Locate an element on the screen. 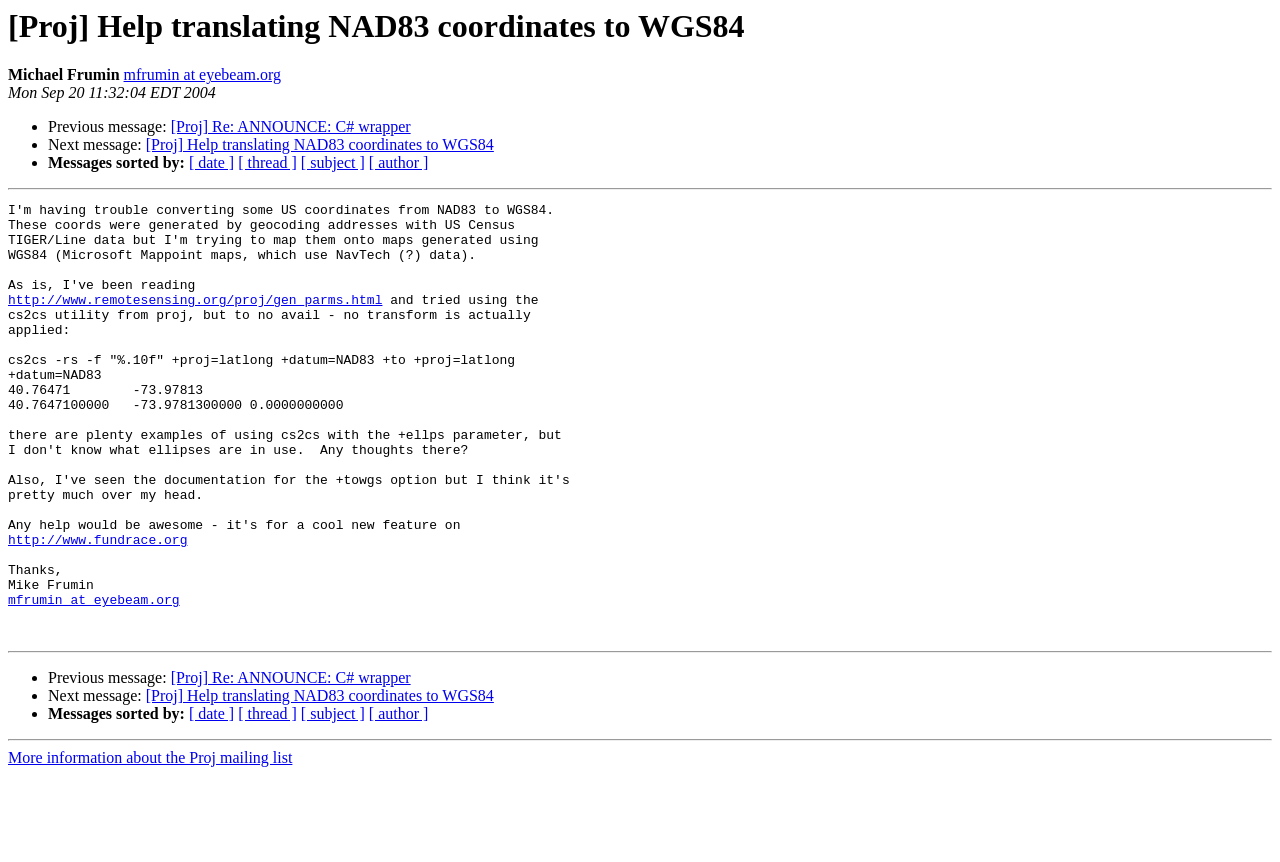 This screenshot has width=1280, height=862. [ date ] is located at coordinates (211, 162).